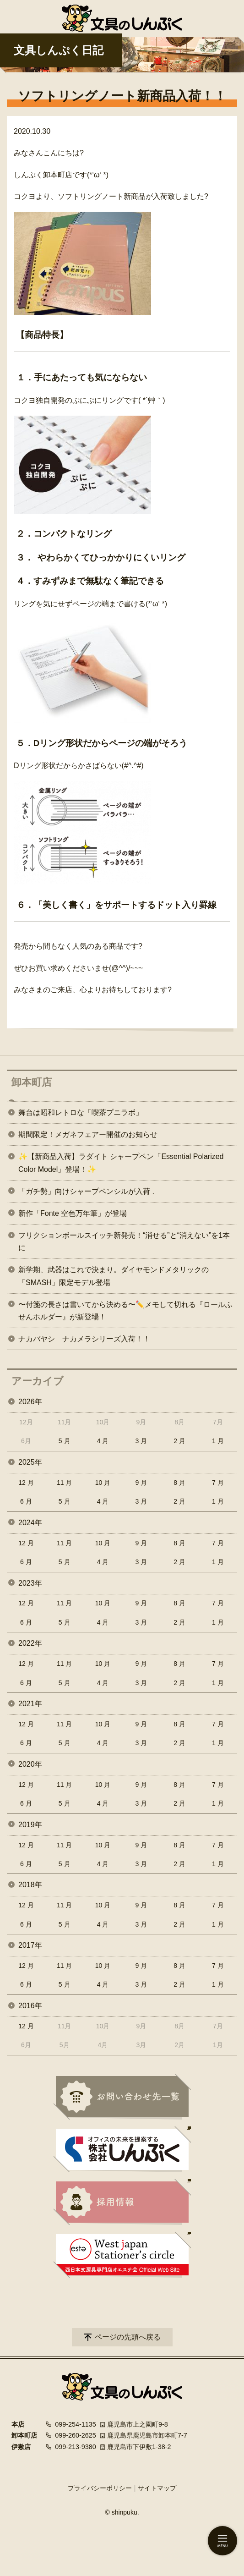  I want to click on 2026年, so click(30, 1402).